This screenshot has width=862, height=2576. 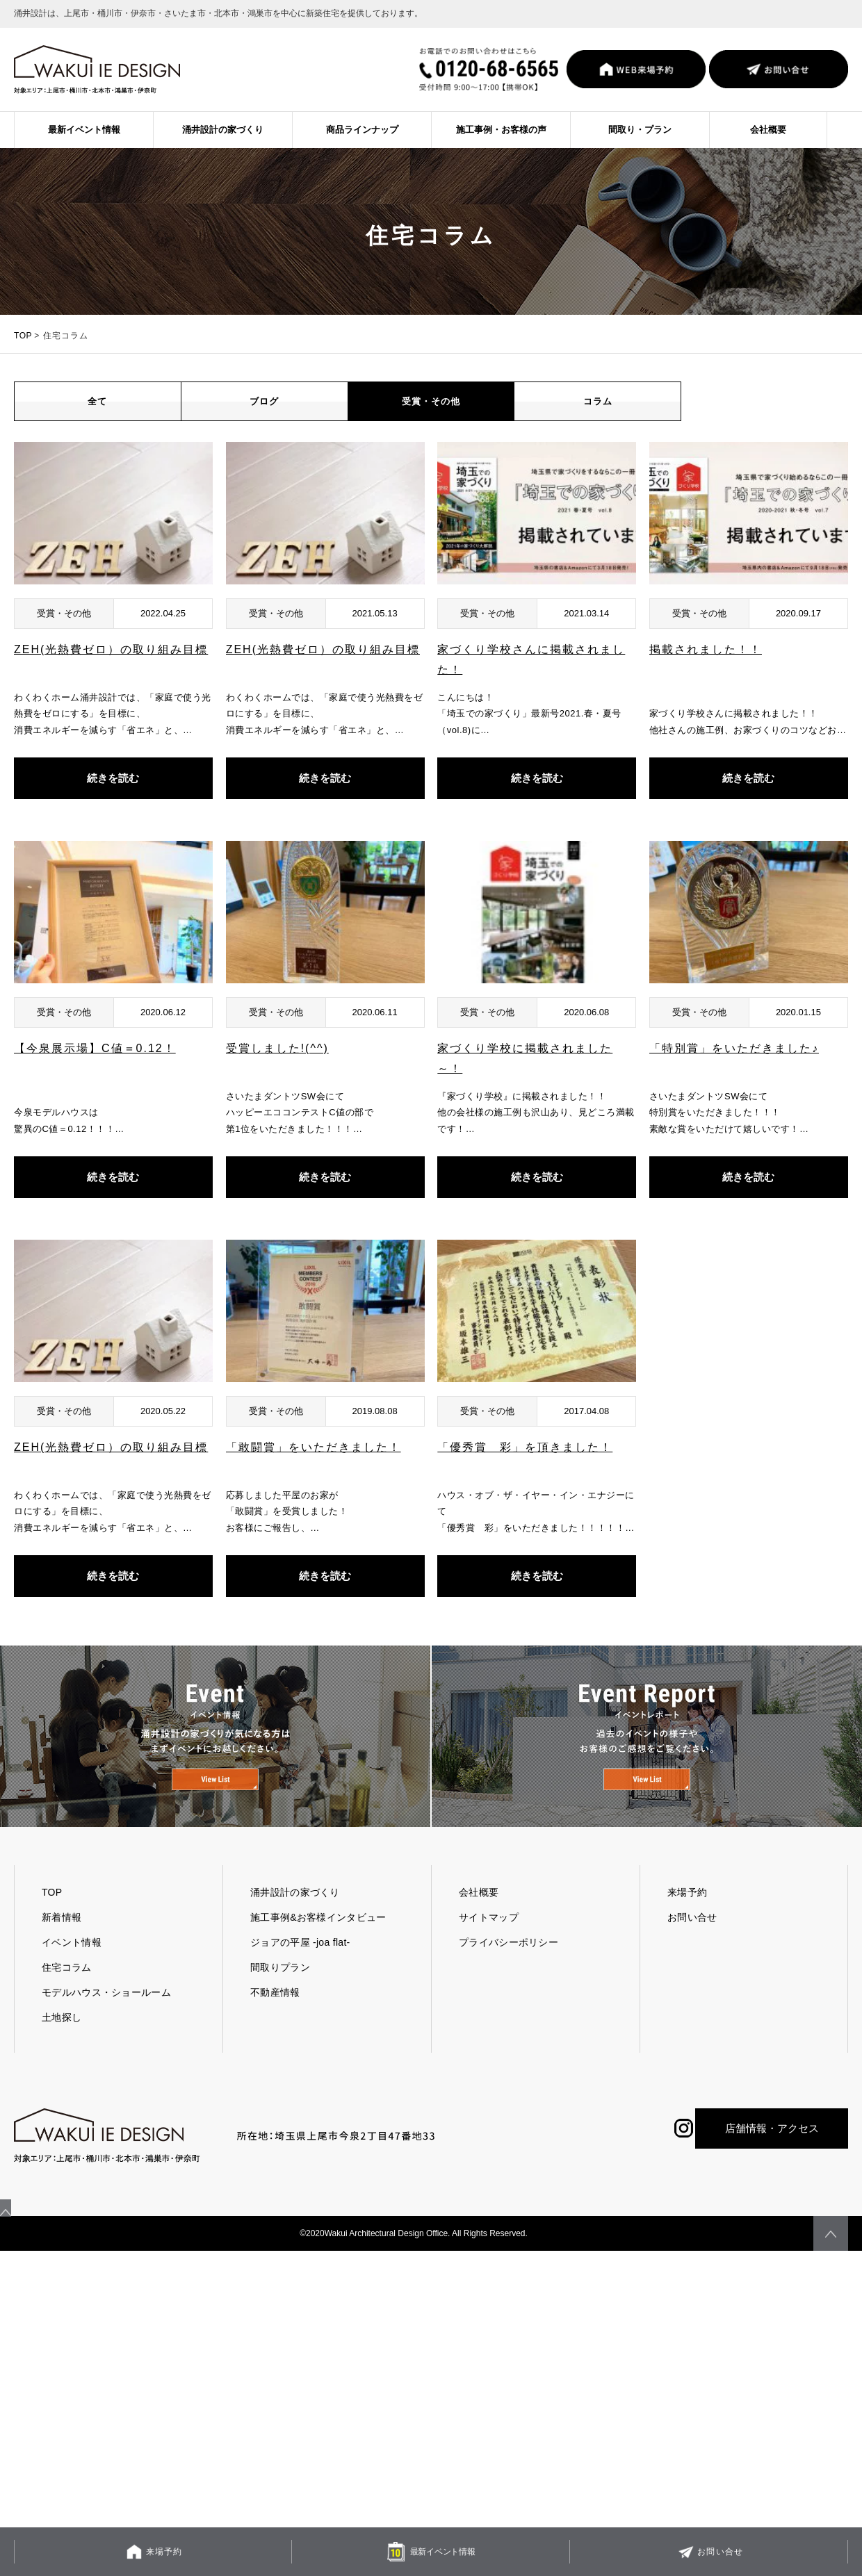 What do you see at coordinates (501, 129) in the screenshot?
I see `施工事例・お客様の声` at bounding box center [501, 129].